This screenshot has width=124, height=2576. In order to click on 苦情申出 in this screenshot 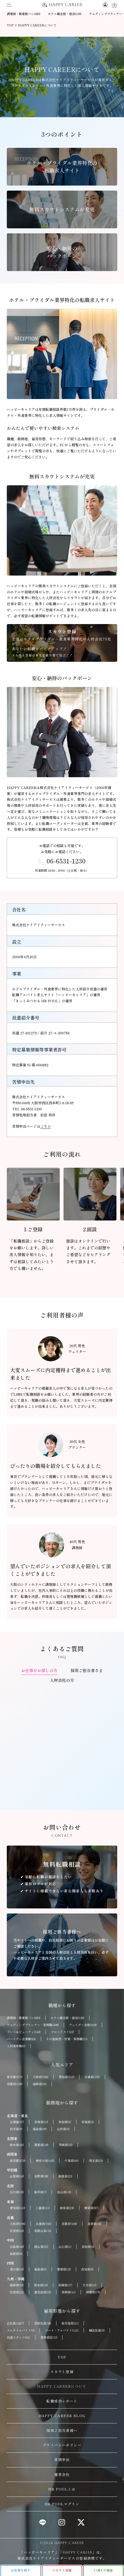, I will do `click(62, 2459)`.